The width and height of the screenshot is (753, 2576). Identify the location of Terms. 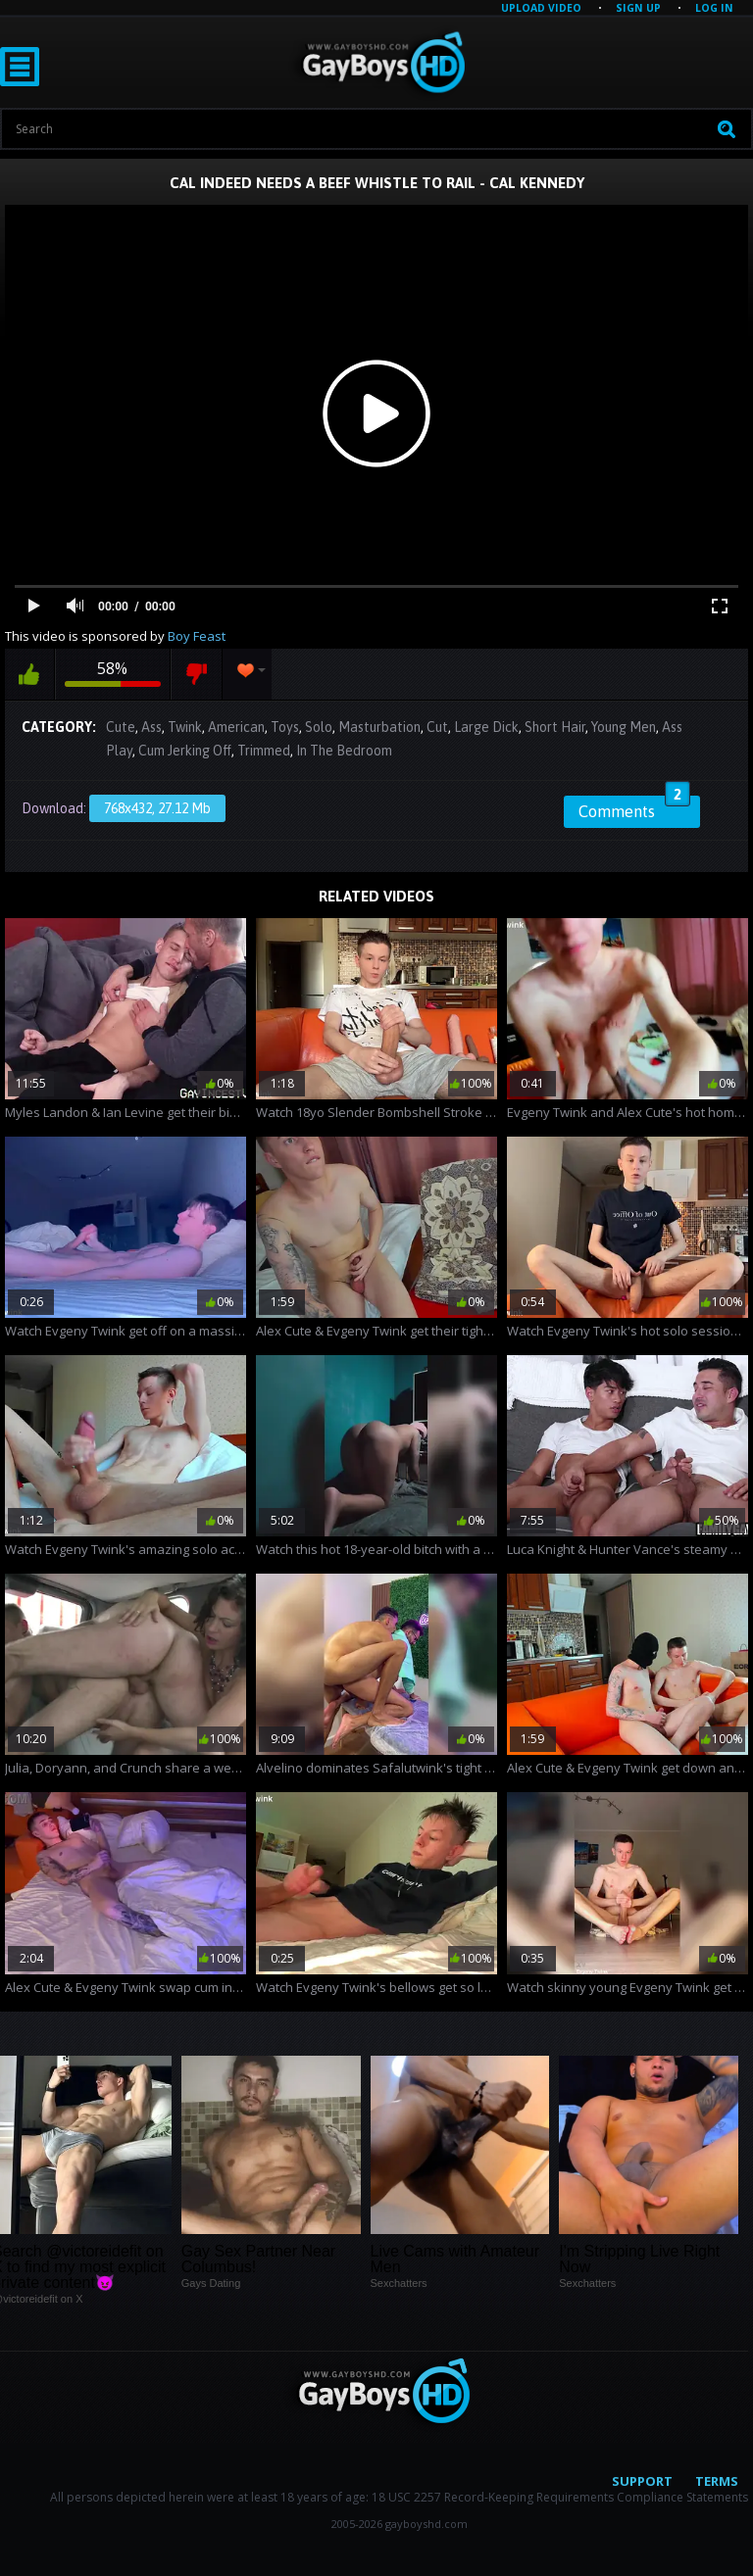
(716, 2481).